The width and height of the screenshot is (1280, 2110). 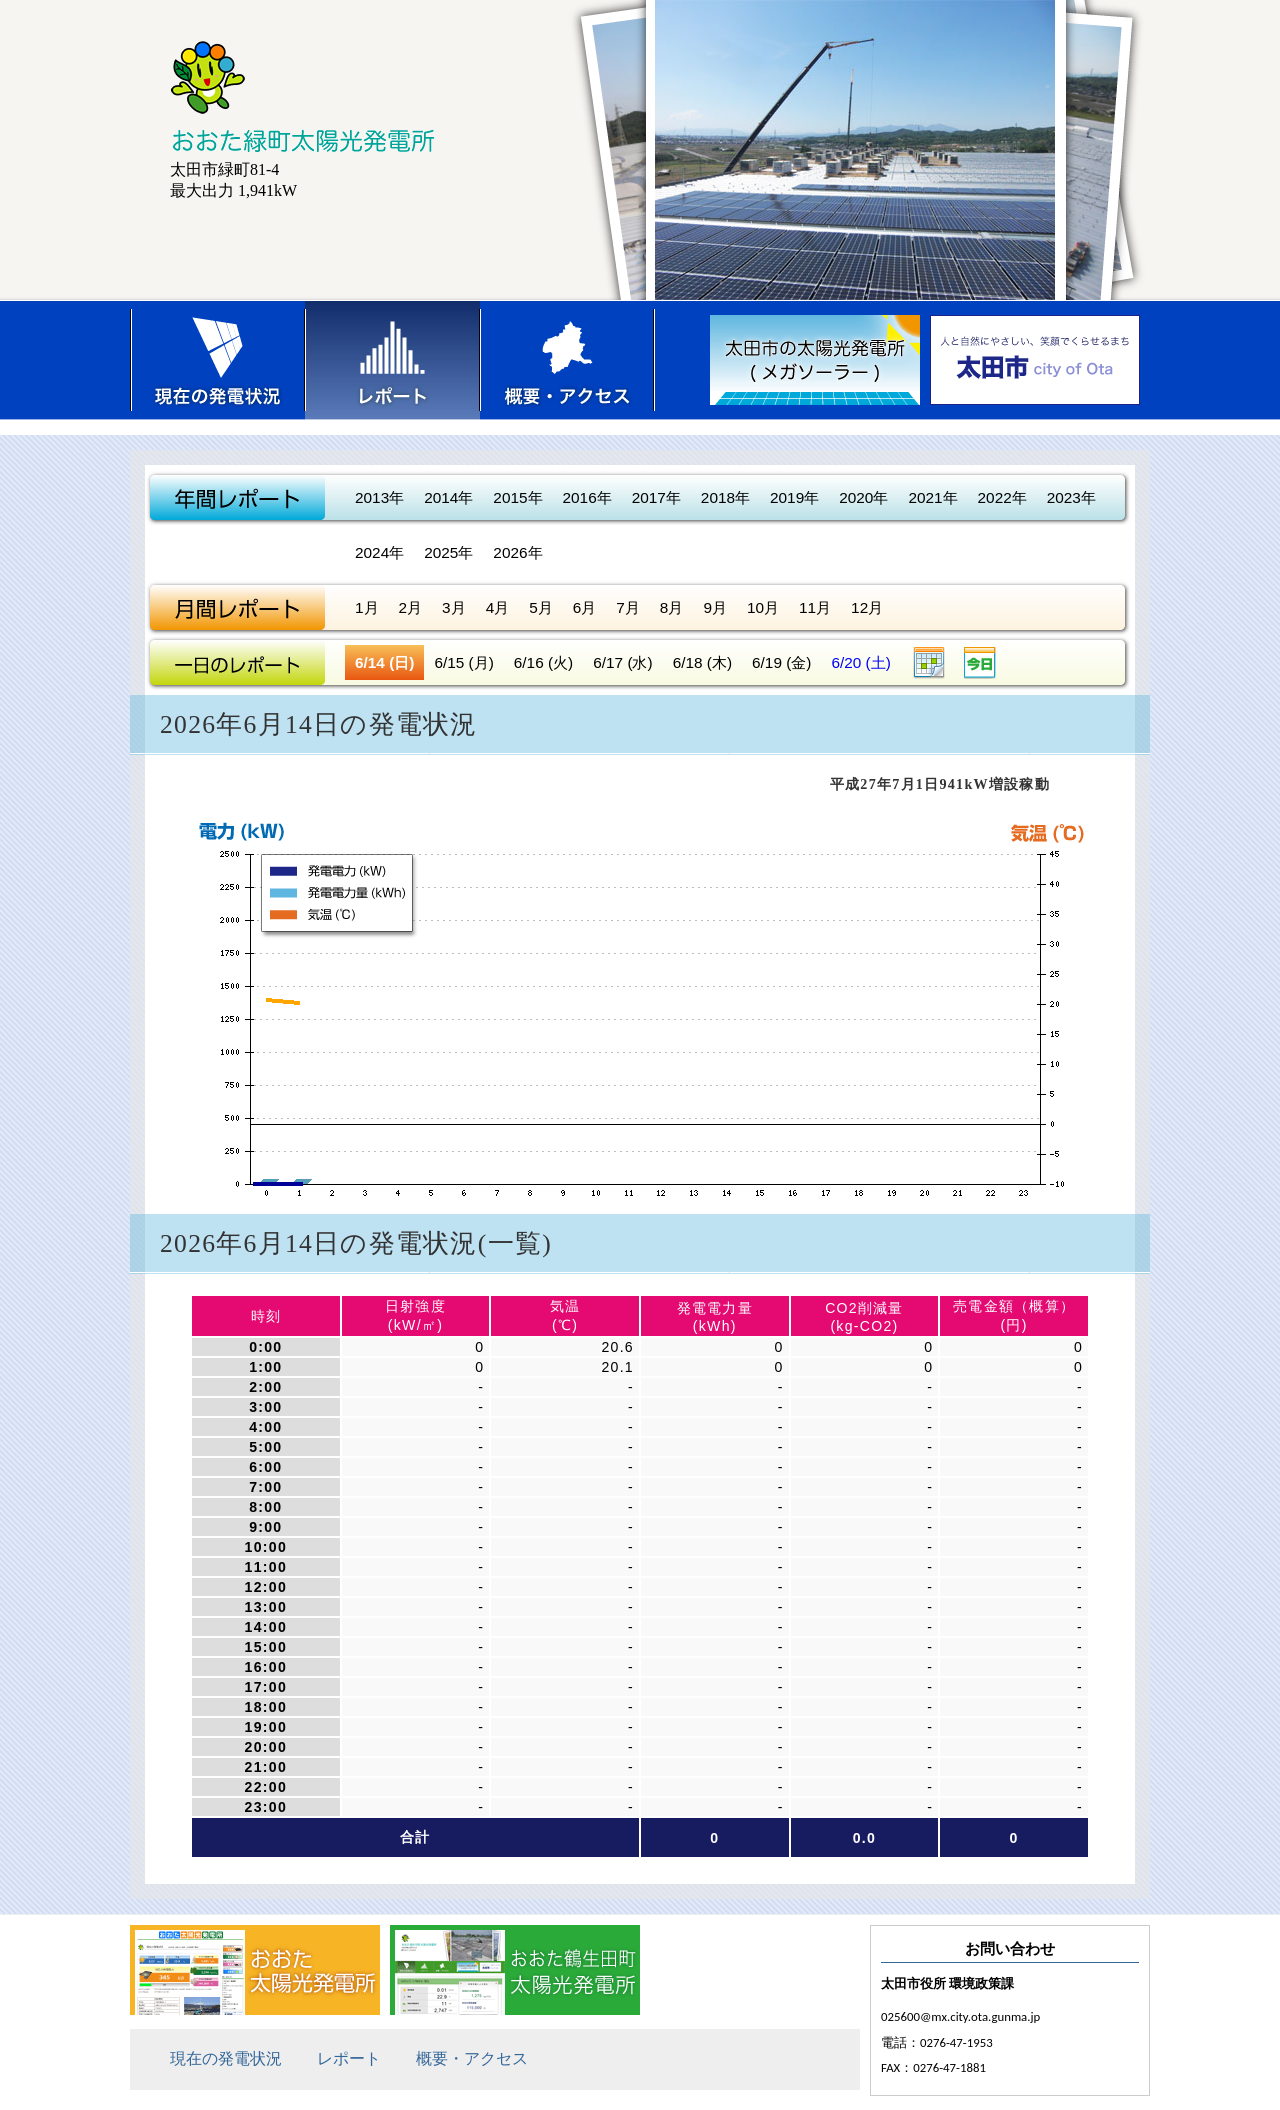 I want to click on 6月, so click(x=585, y=607).